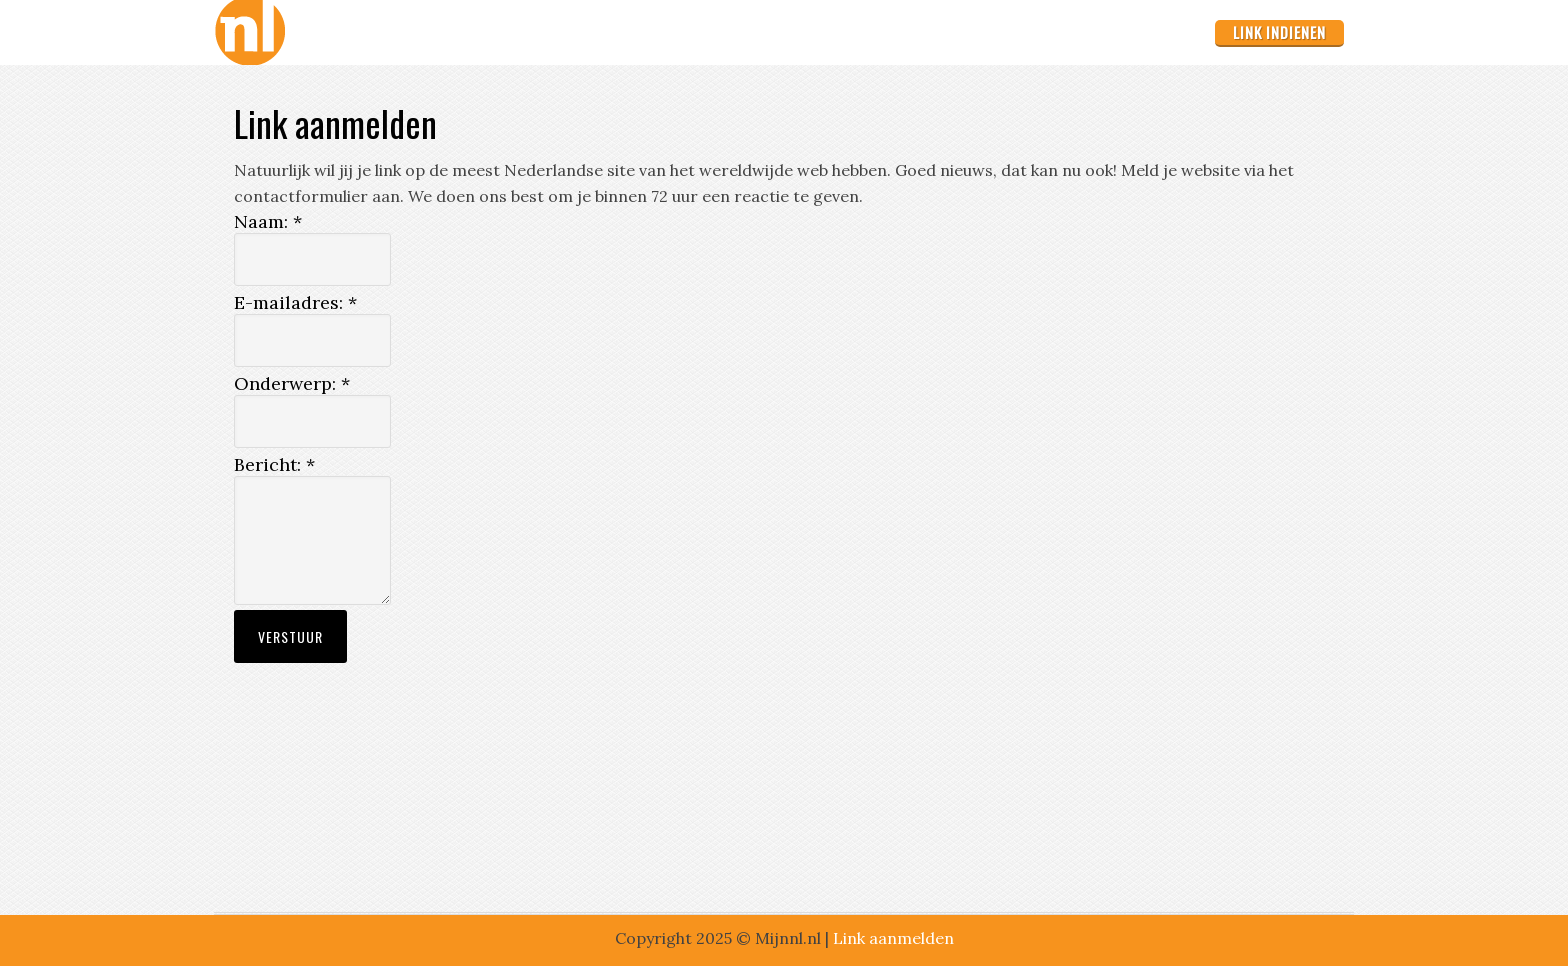  What do you see at coordinates (268, 221) in the screenshot?
I see `Naam:` at bounding box center [268, 221].